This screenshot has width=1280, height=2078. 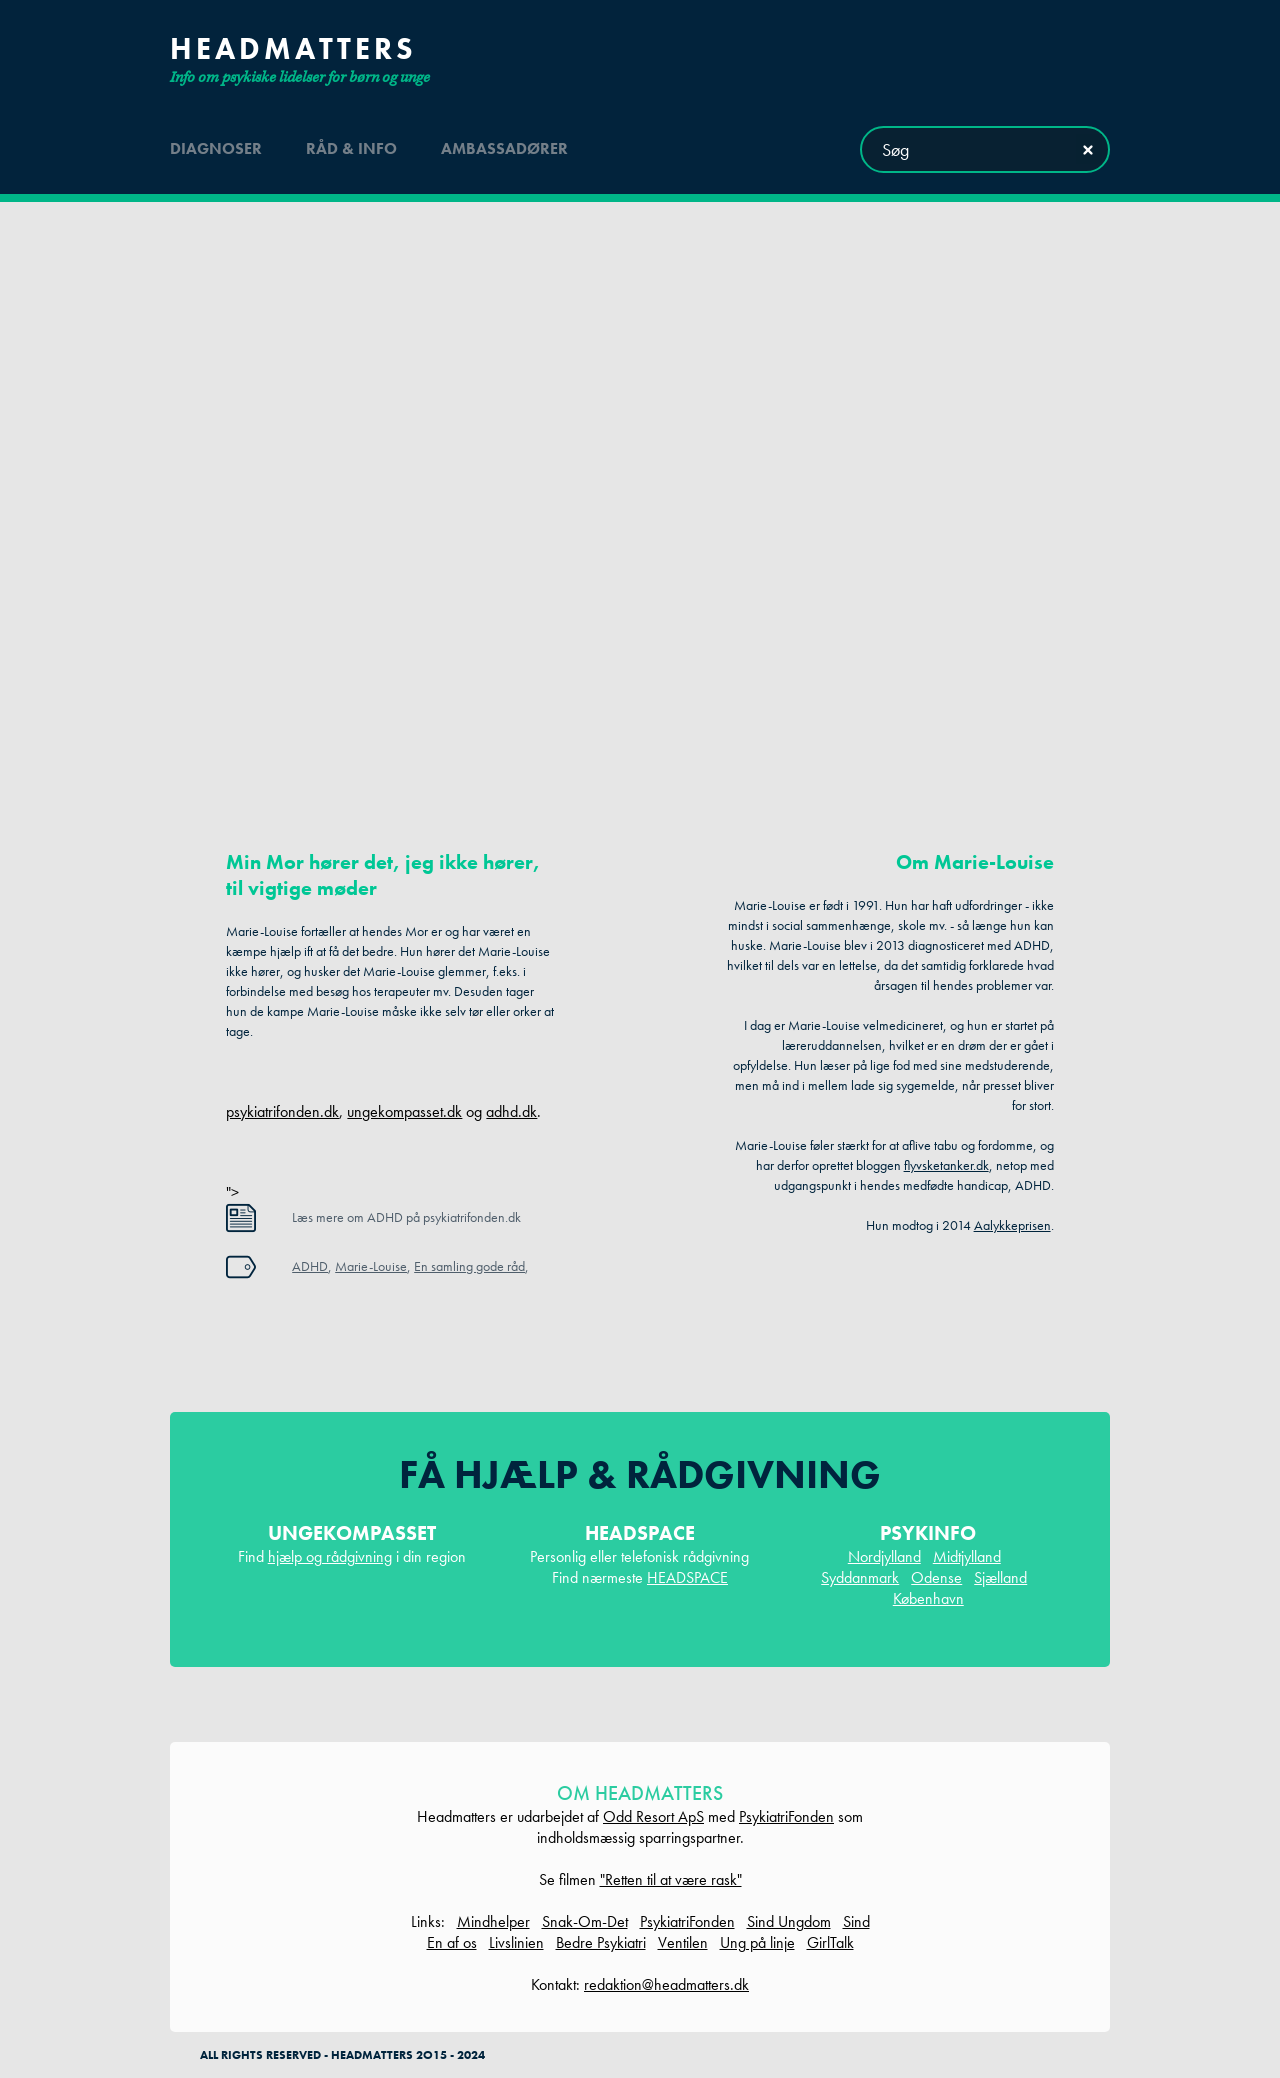 What do you see at coordinates (860, 1577) in the screenshot?
I see `Syddanmark` at bounding box center [860, 1577].